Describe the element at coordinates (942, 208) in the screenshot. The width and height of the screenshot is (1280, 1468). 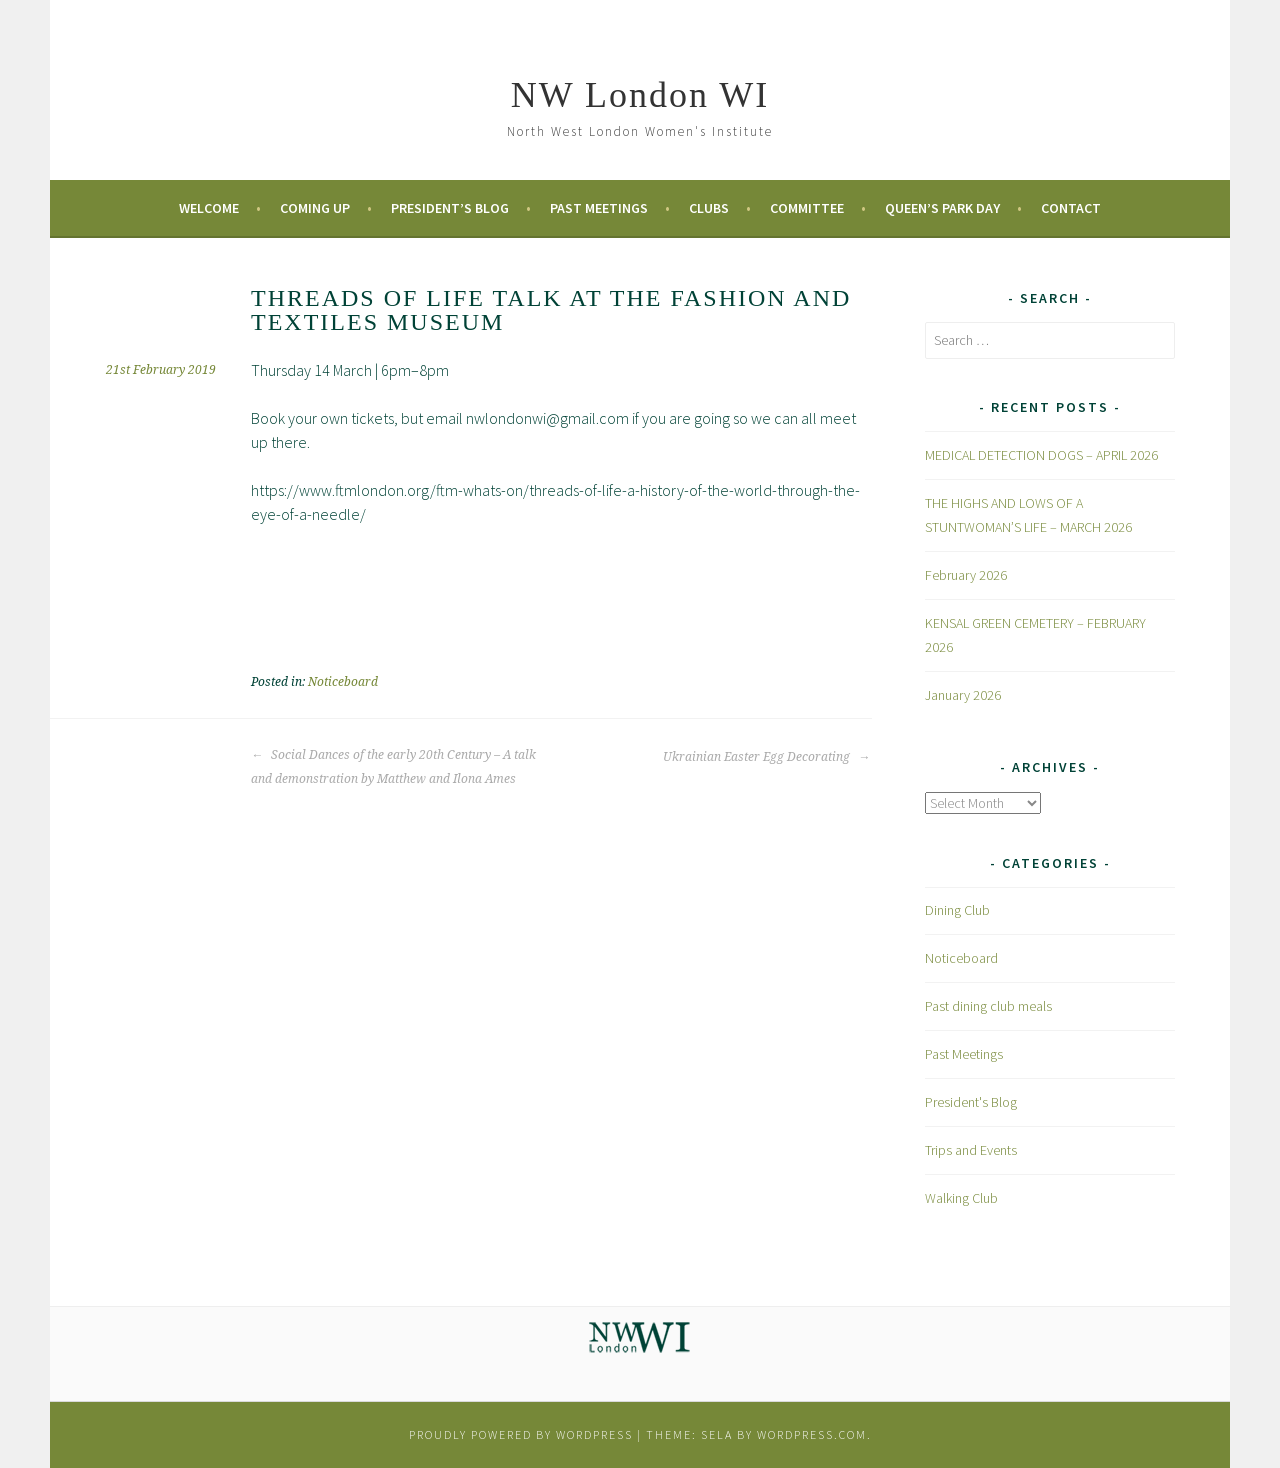
I see `Queen’s Park Day` at that location.